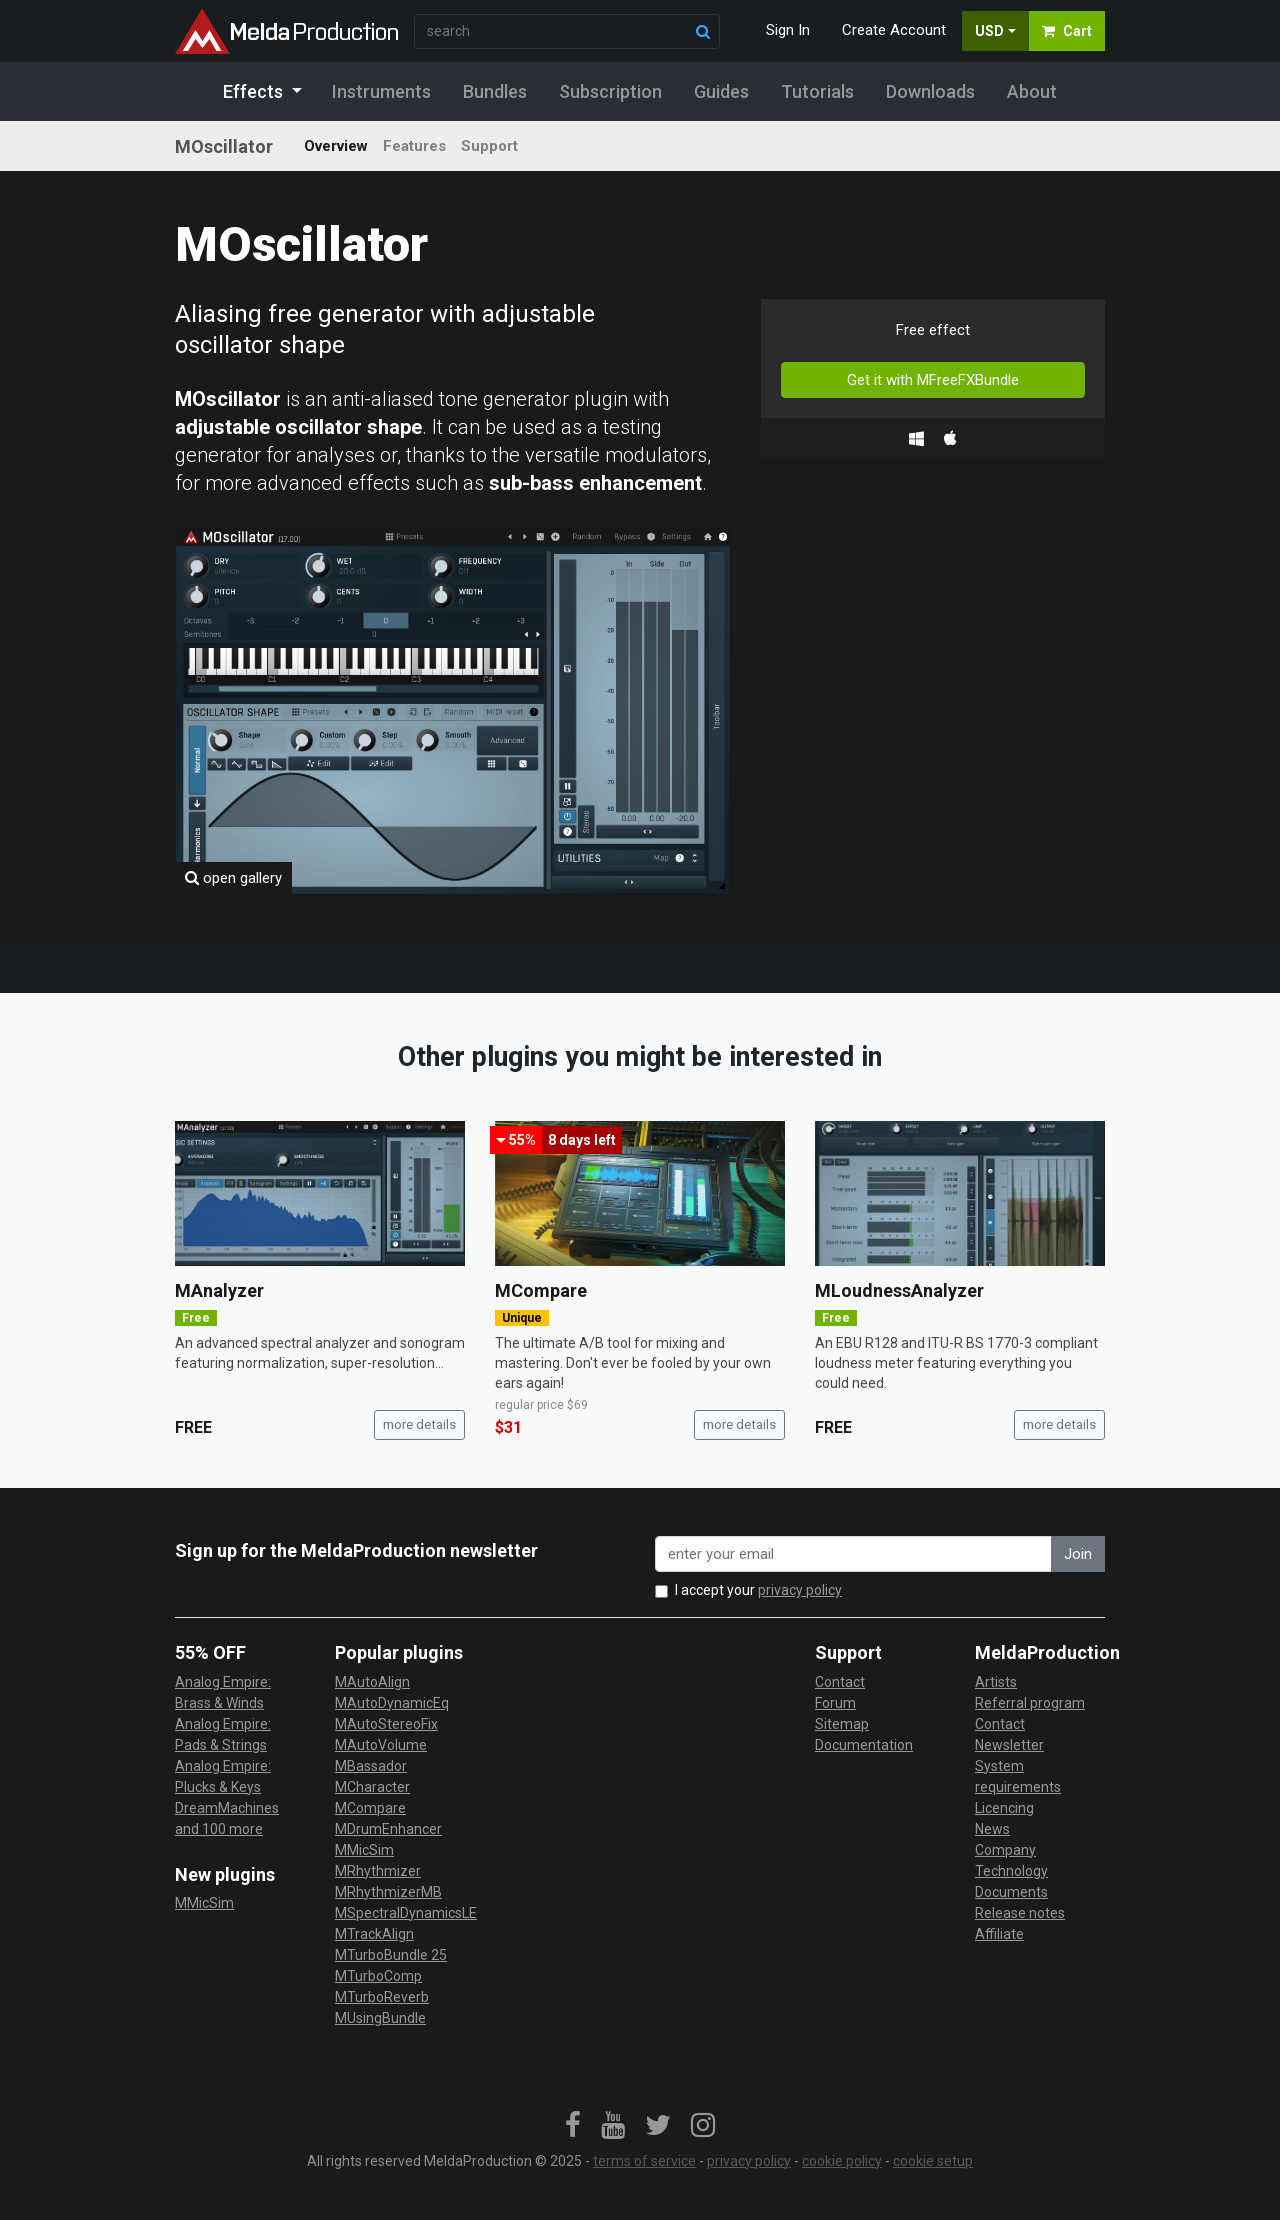 The height and width of the screenshot is (2220, 1280). Describe the element at coordinates (378, 1871) in the screenshot. I see `MRhythmizer` at that location.